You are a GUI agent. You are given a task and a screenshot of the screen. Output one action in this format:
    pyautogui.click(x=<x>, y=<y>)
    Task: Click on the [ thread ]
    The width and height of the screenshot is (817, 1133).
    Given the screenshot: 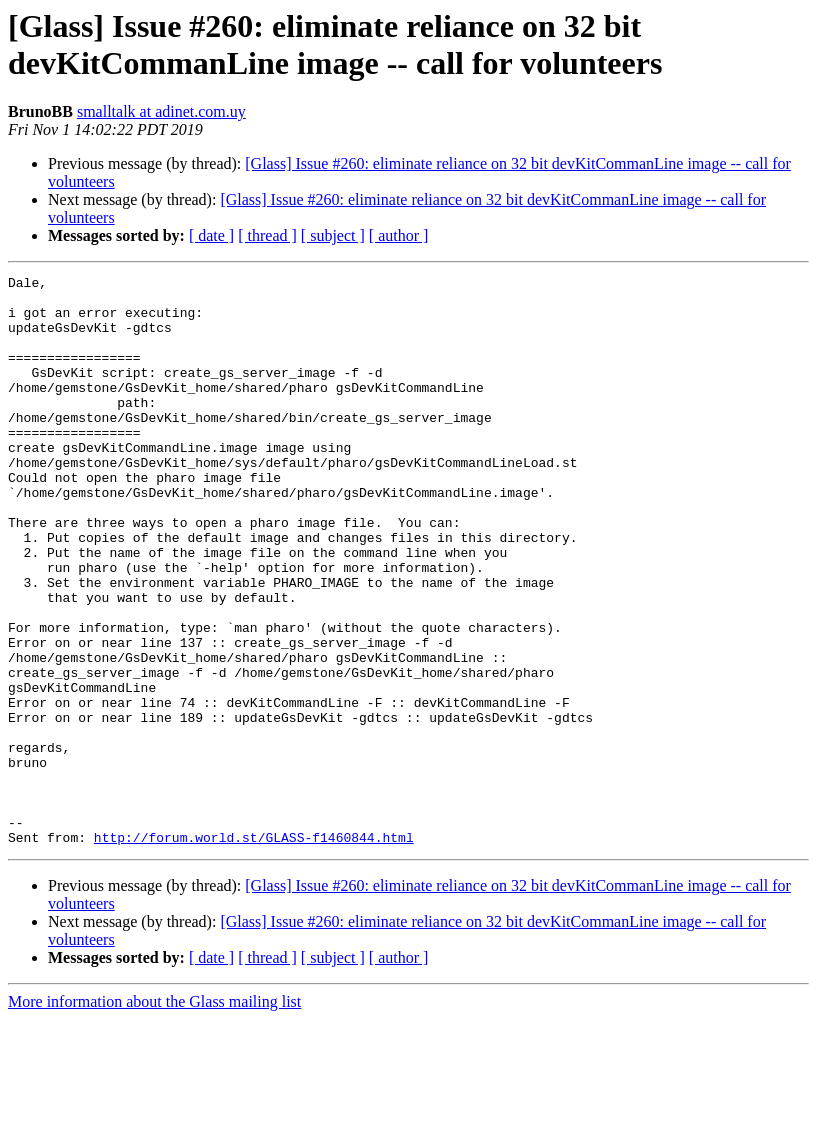 What is the action you would take?
    pyautogui.click(x=267, y=235)
    